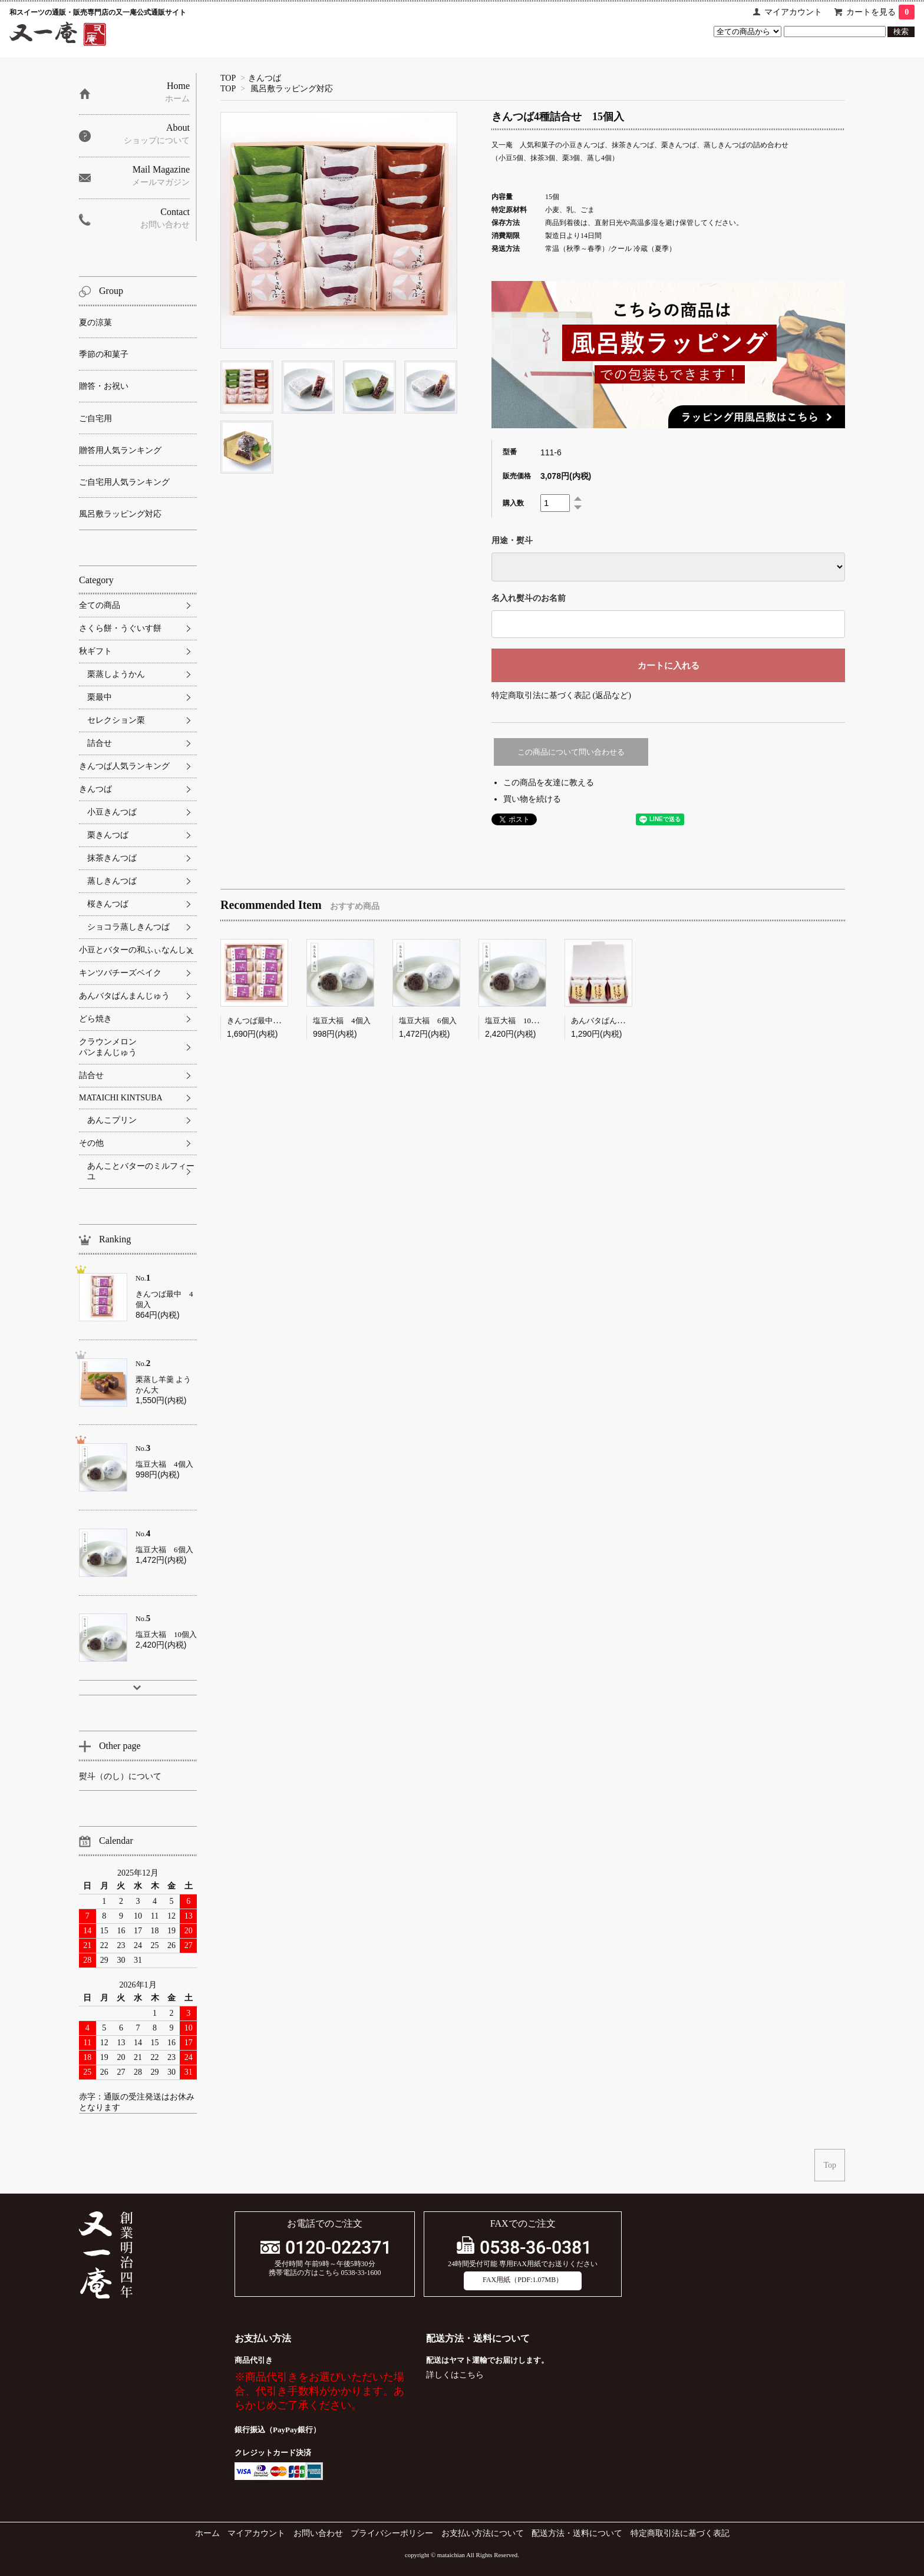  I want to click on あんバタぱんまんじゅう, so click(124, 995).